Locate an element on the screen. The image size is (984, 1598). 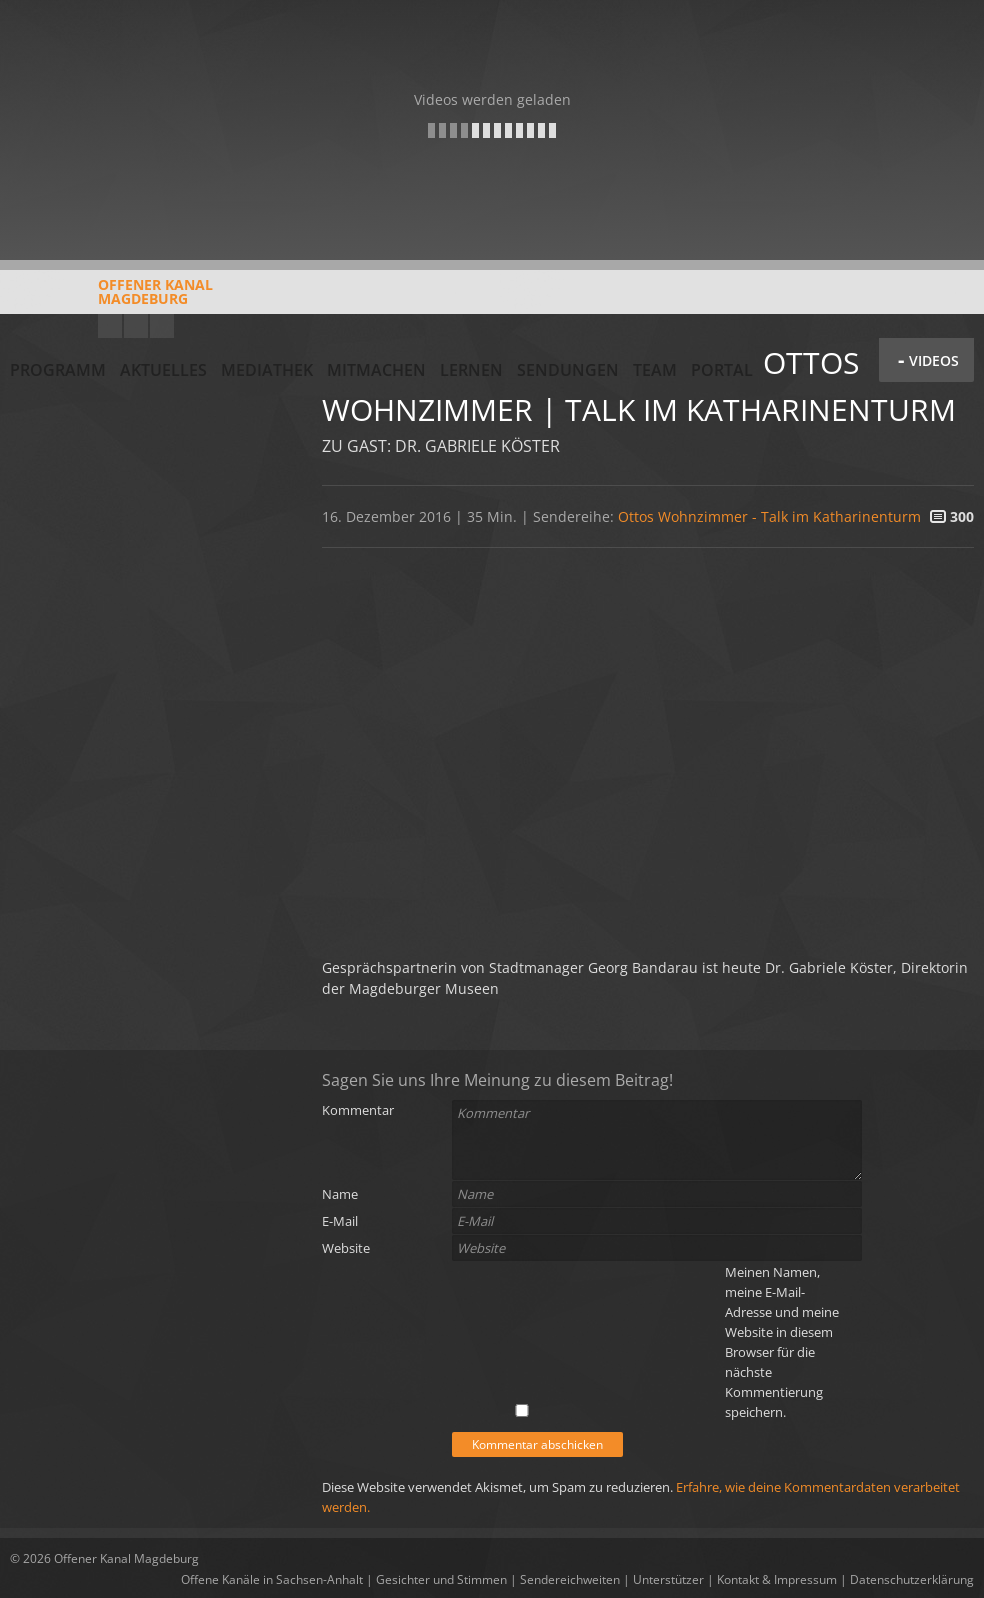
E-Mail is located at coordinates (340, 1221).